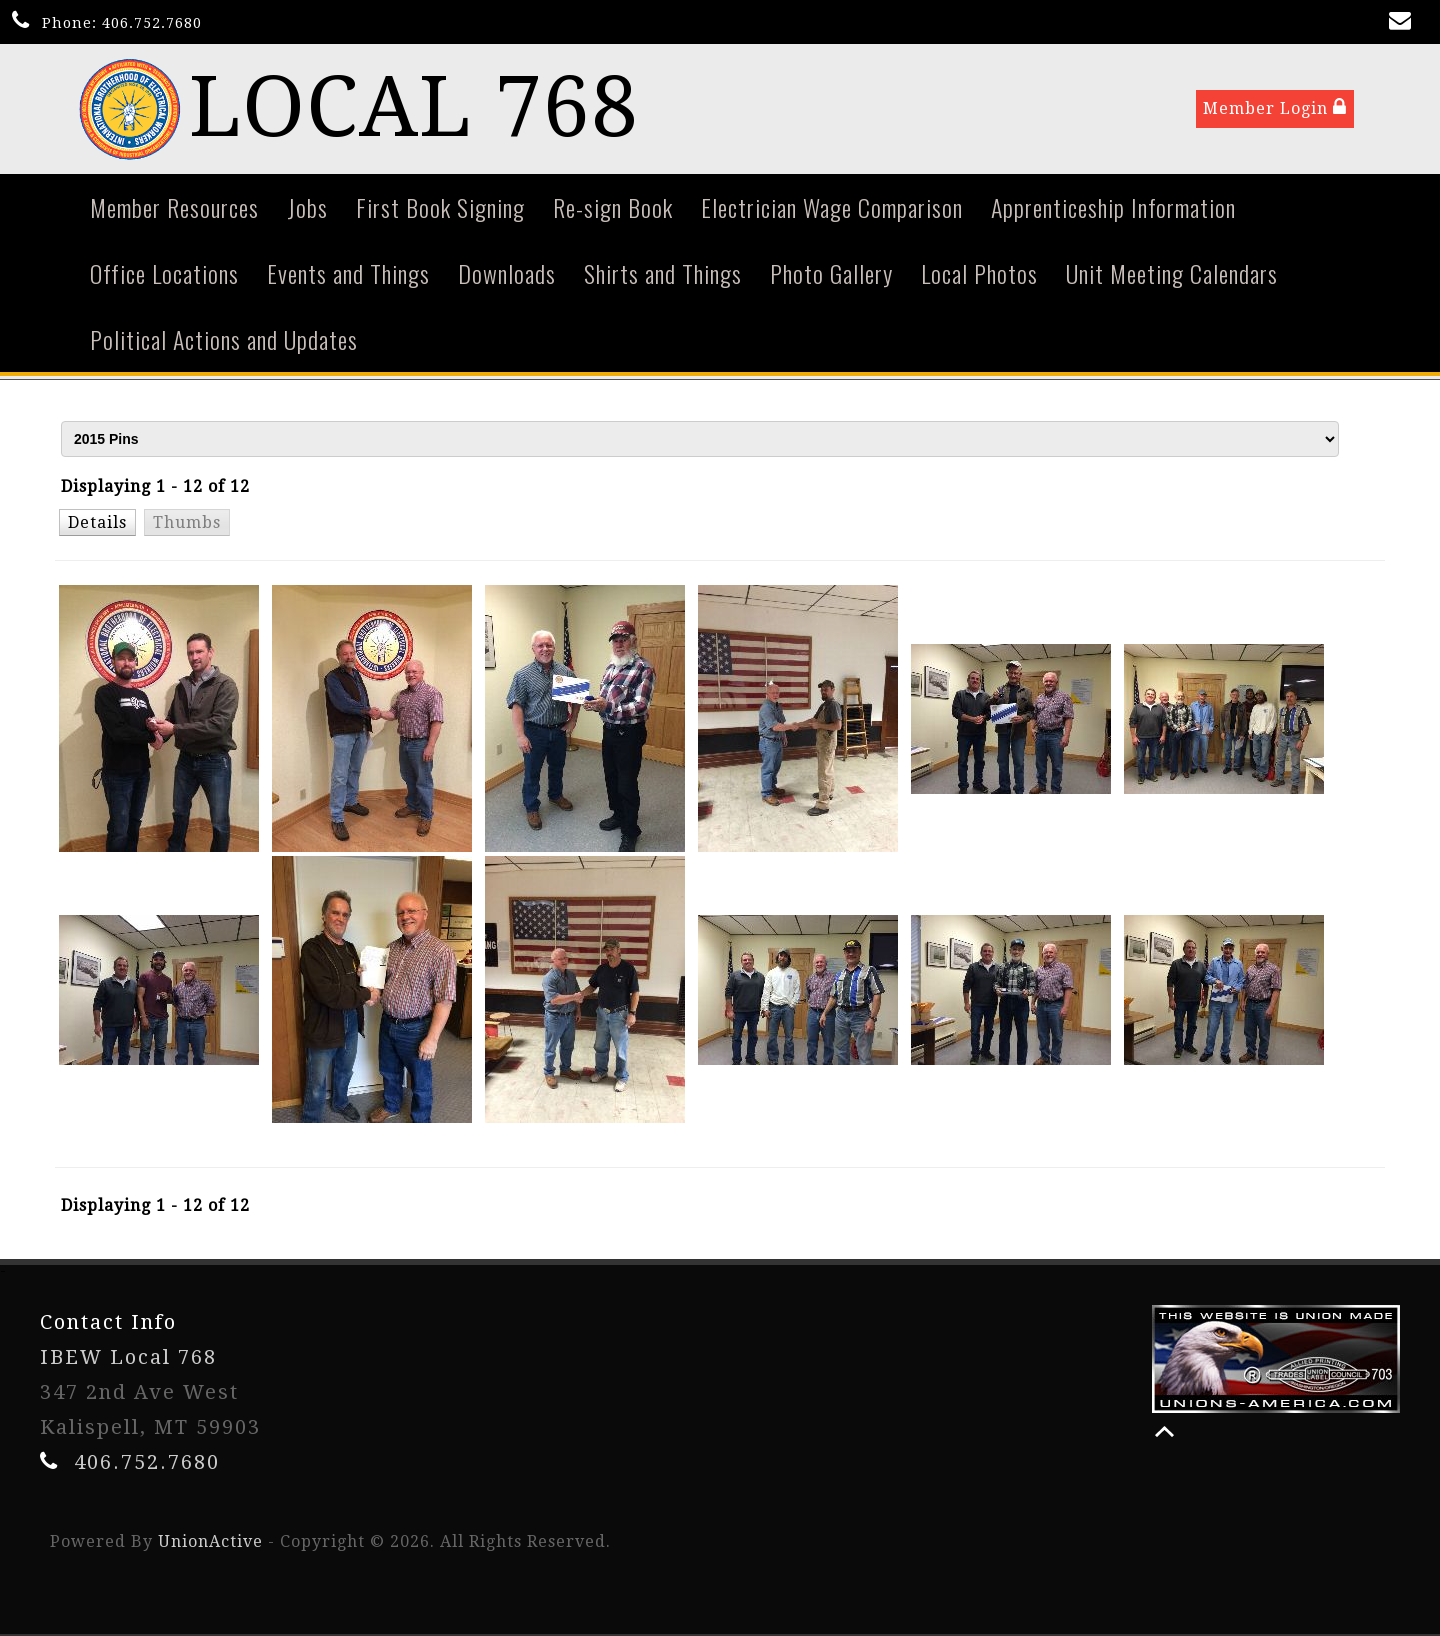  I want to click on Unit Meeting Calendars, so click(1172, 274).